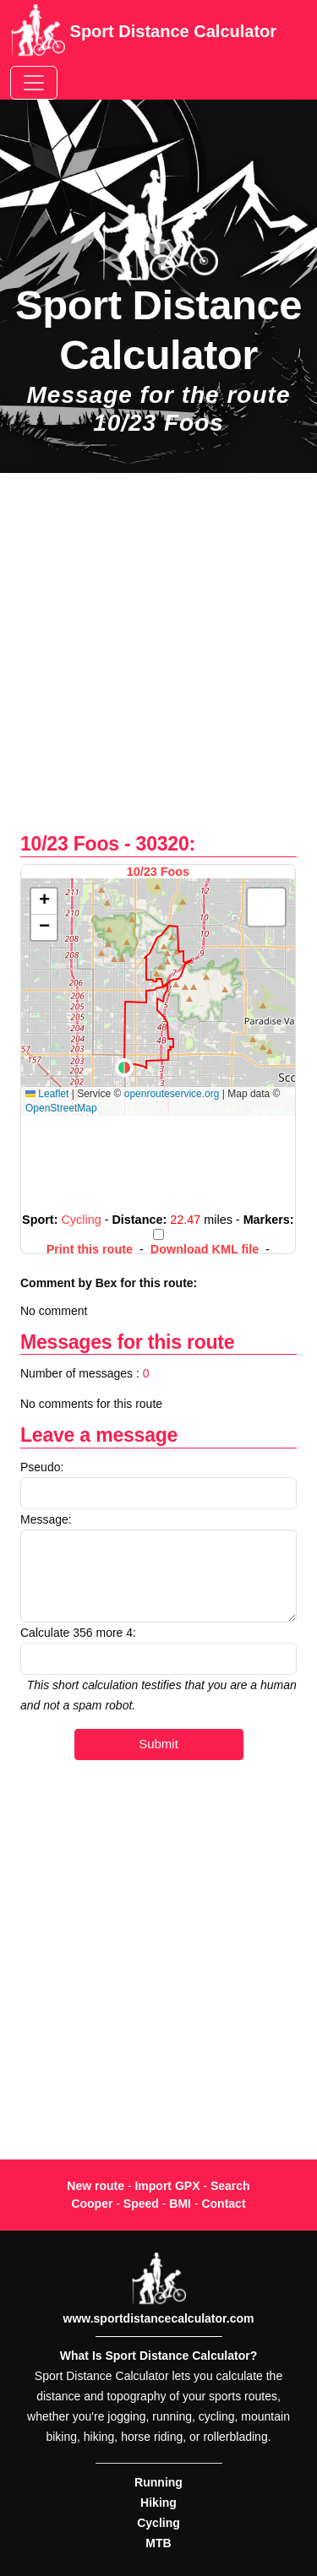  I want to click on MTB, so click(158, 2543).